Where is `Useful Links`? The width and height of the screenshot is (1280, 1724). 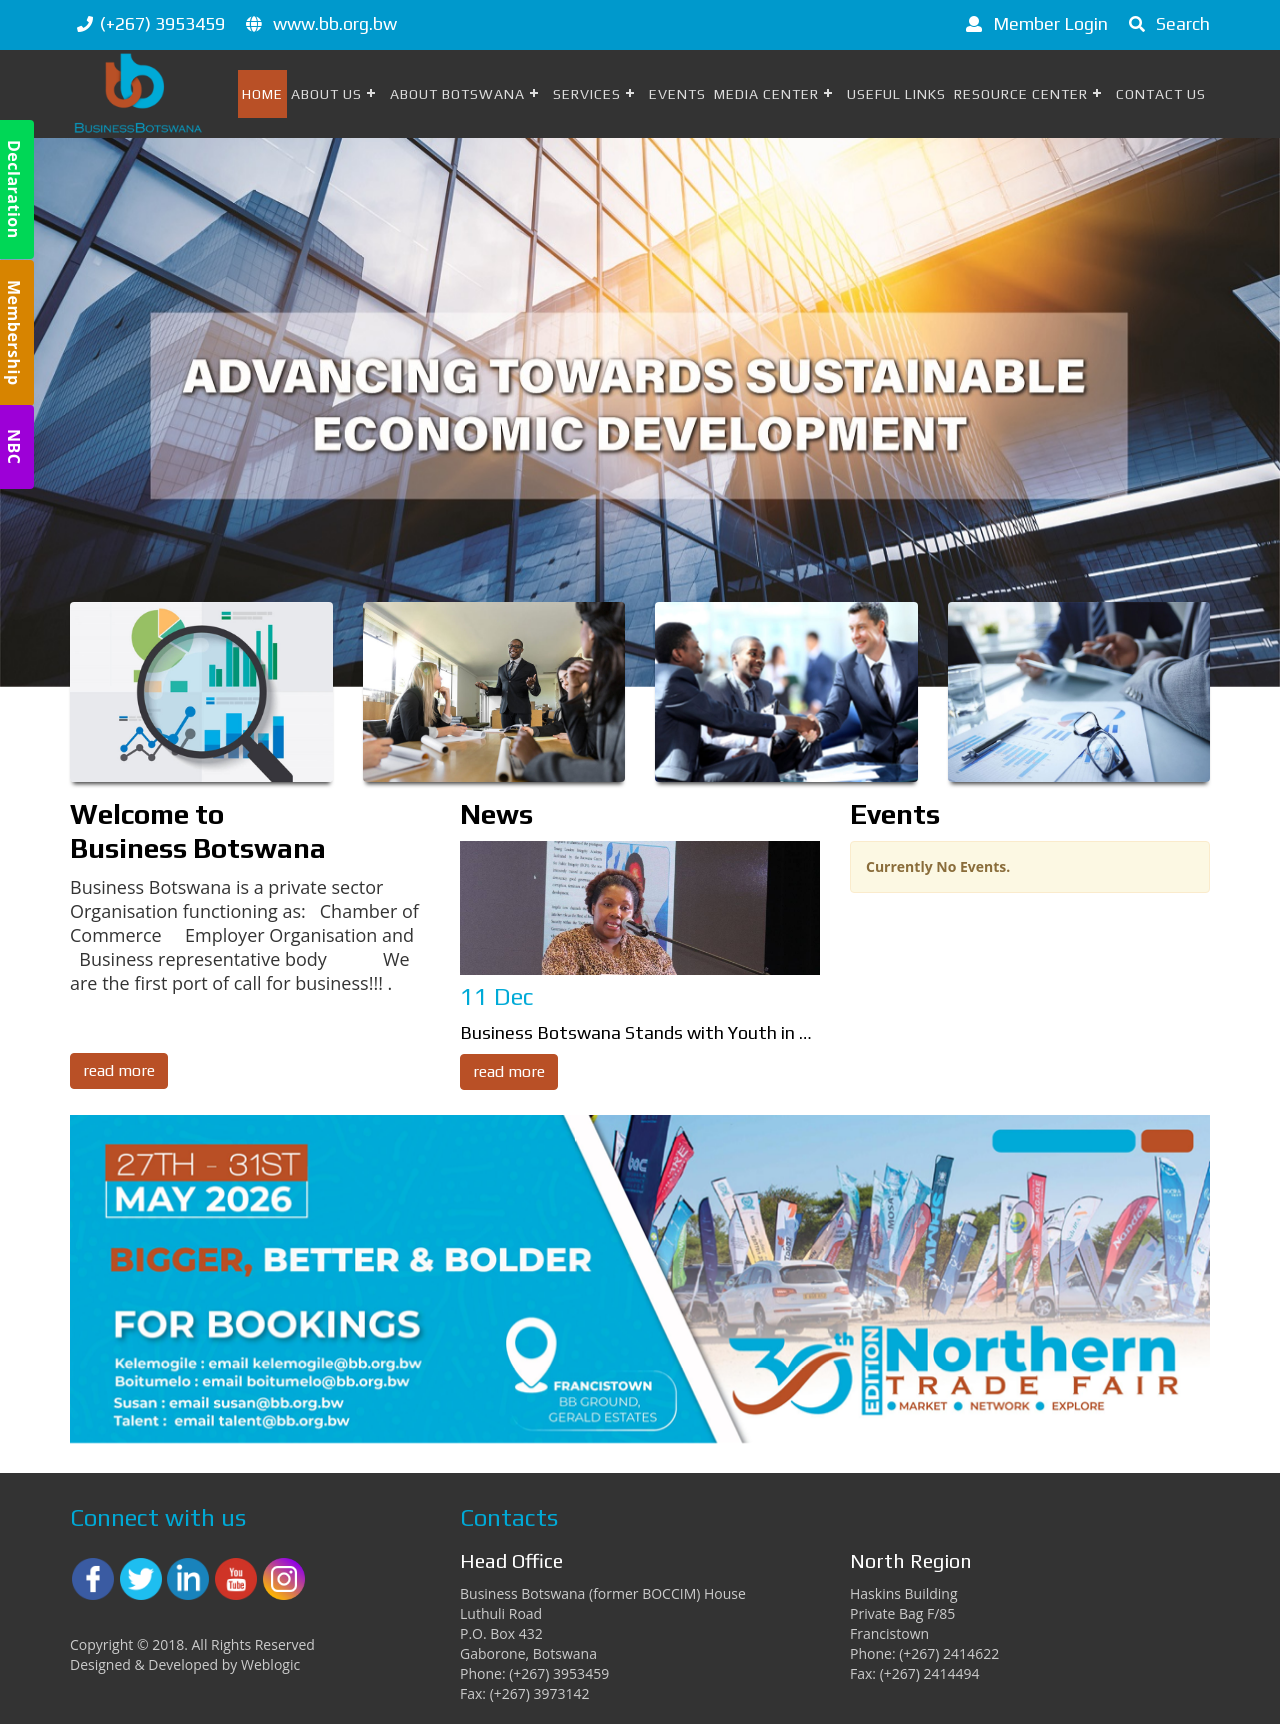 Useful Links is located at coordinates (896, 94).